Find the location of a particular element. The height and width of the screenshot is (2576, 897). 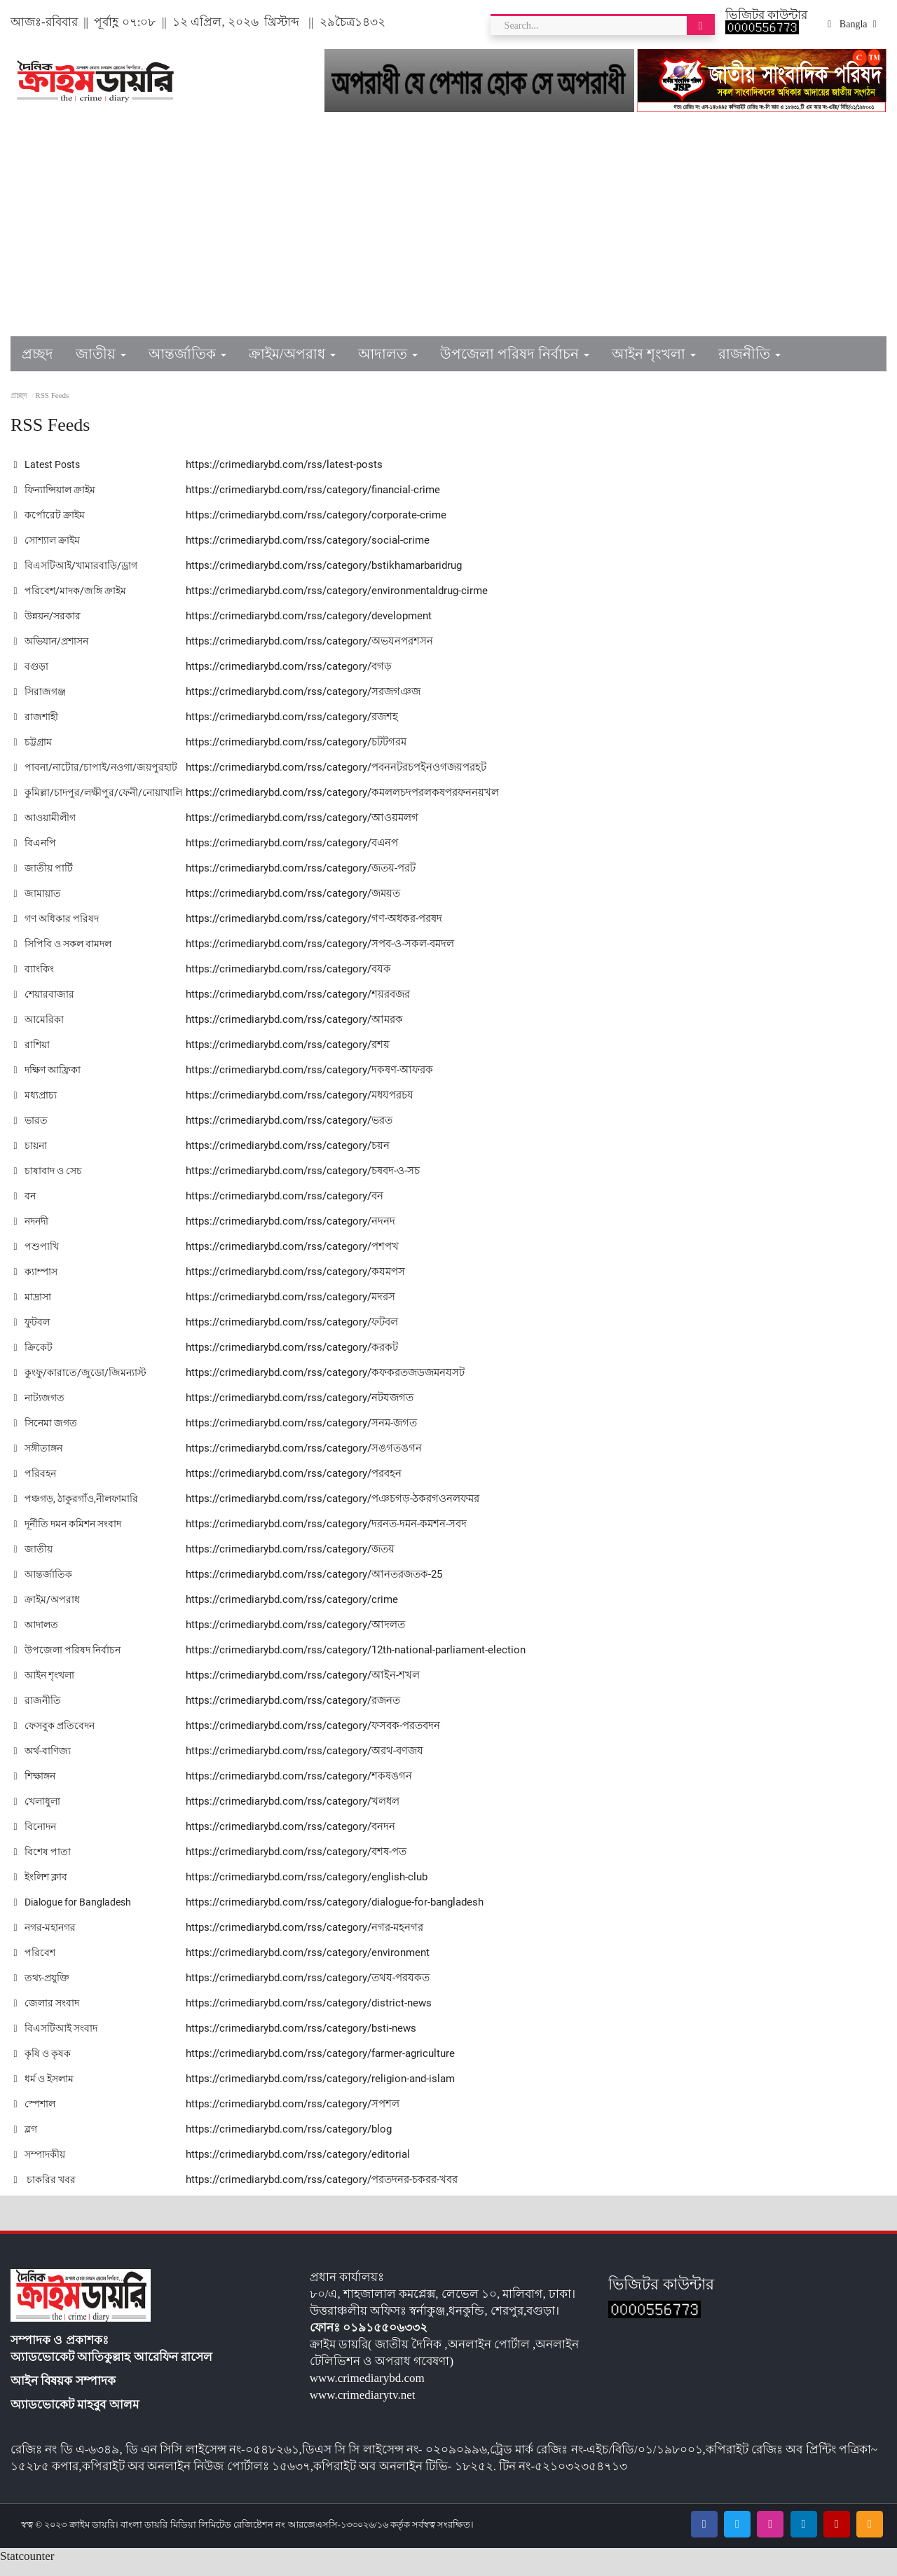

সিরাজগঞ্জ is located at coordinates (40, 691).